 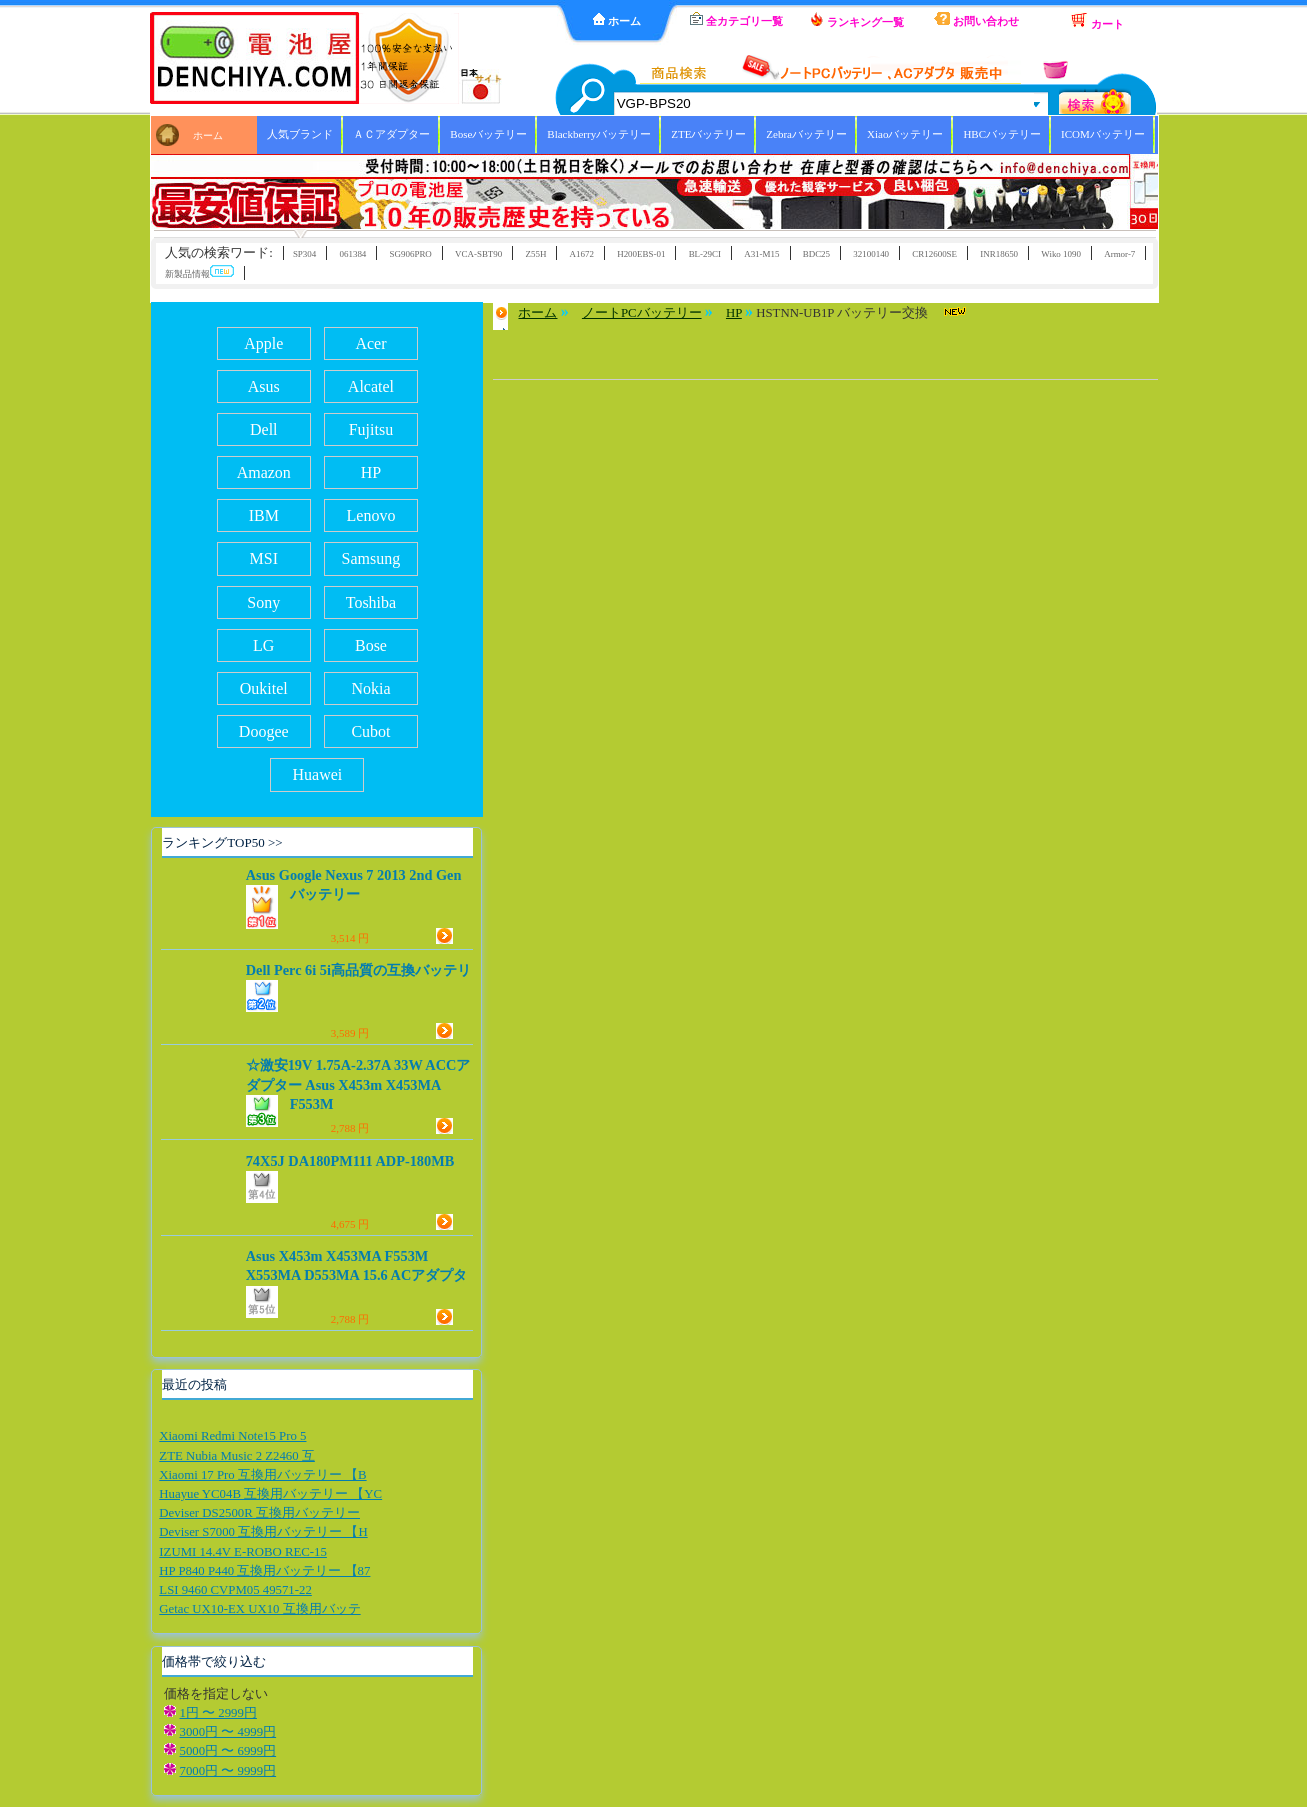 What do you see at coordinates (488, 134) in the screenshot?
I see `Boseバッテリー` at bounding box center [488, 134].